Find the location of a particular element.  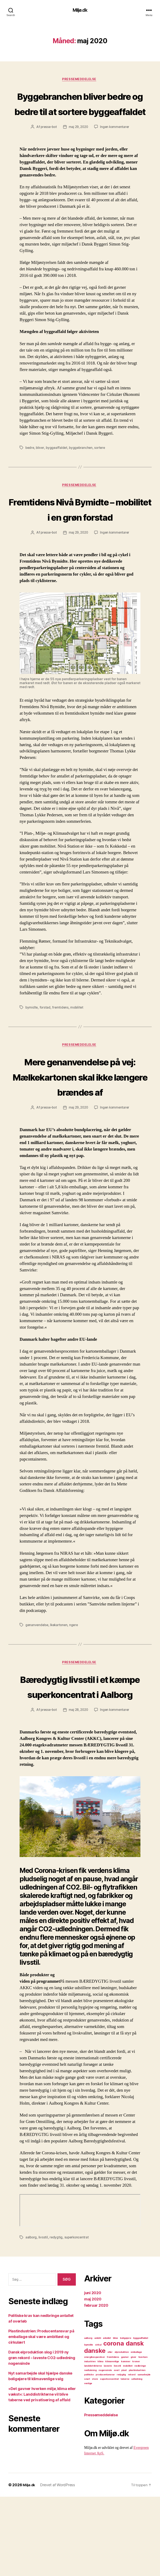

plastindustrien [plastindustrien (1 element)] is located at coordinates (137, 2449).